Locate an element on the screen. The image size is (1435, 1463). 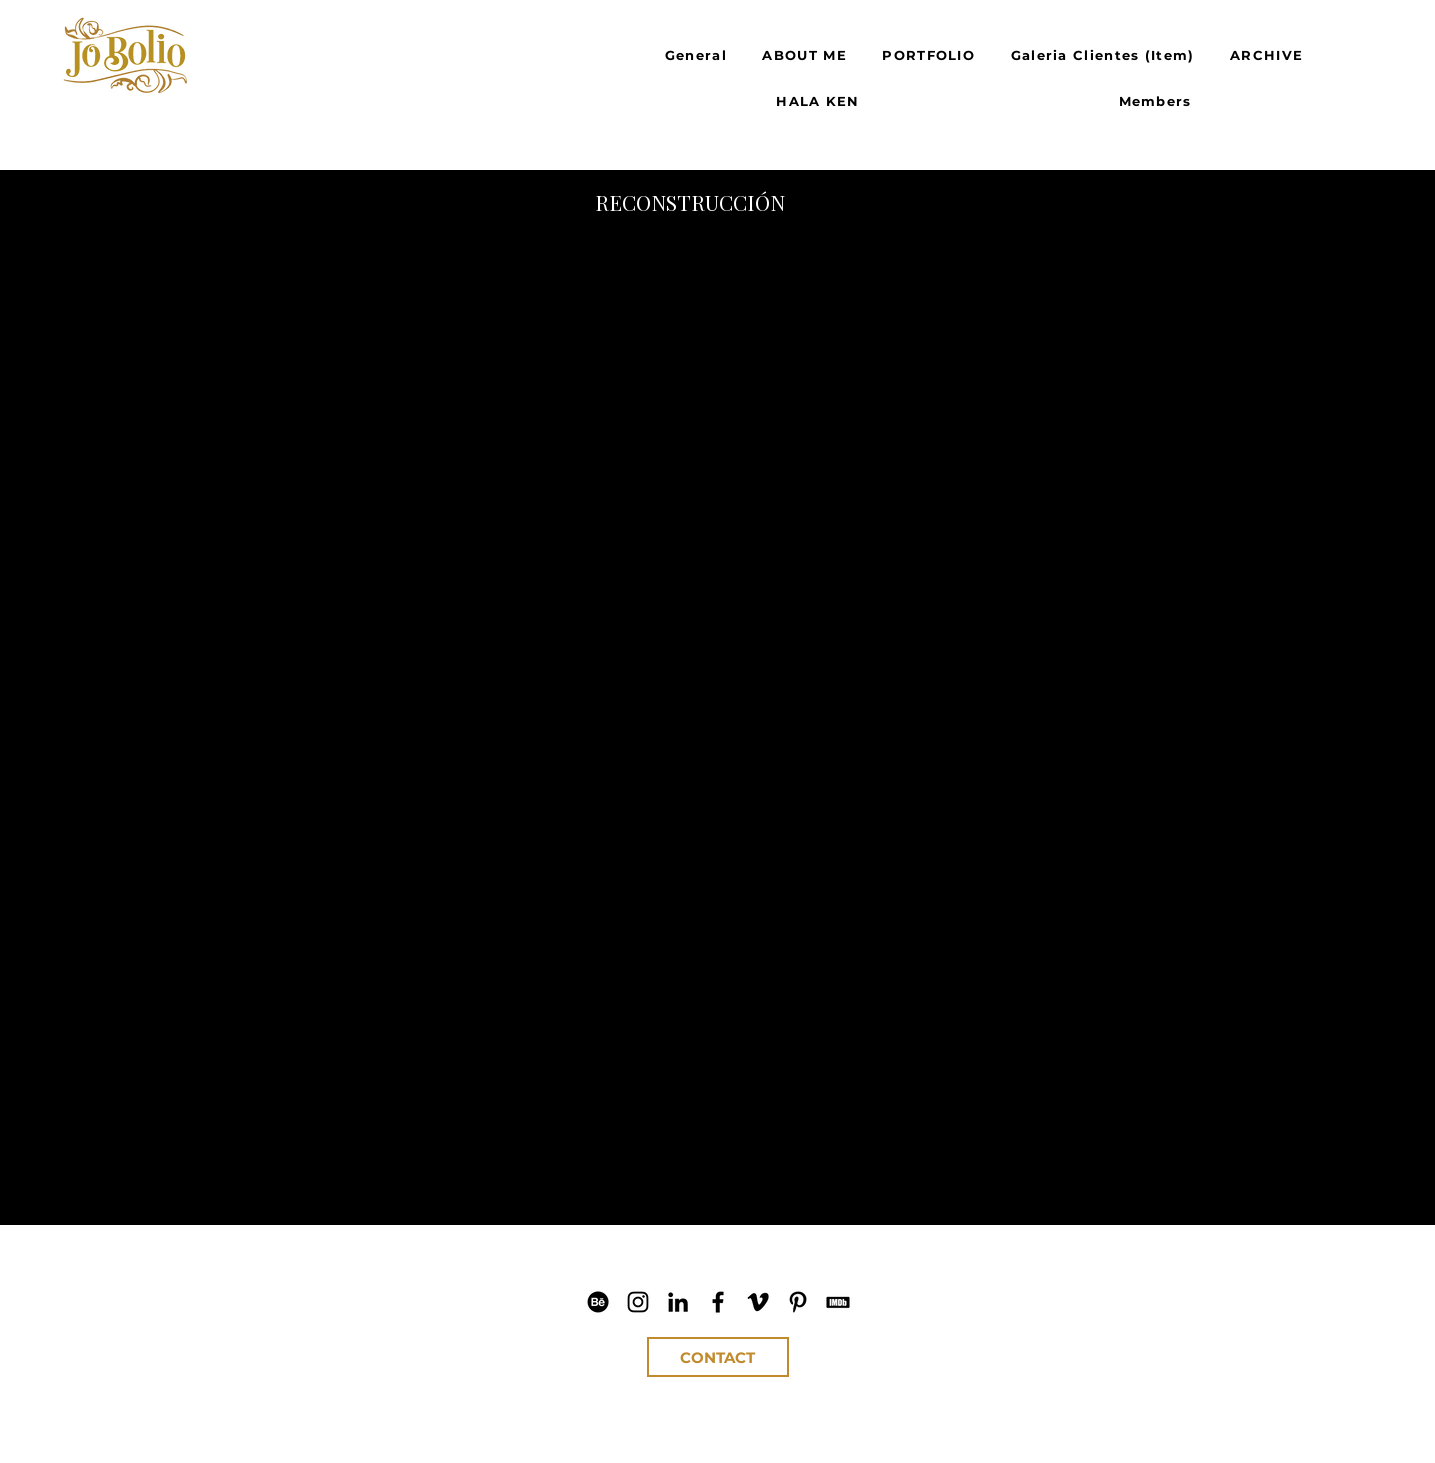
[Jo Bolio Facebook] is located at coordinates (718, 1302).